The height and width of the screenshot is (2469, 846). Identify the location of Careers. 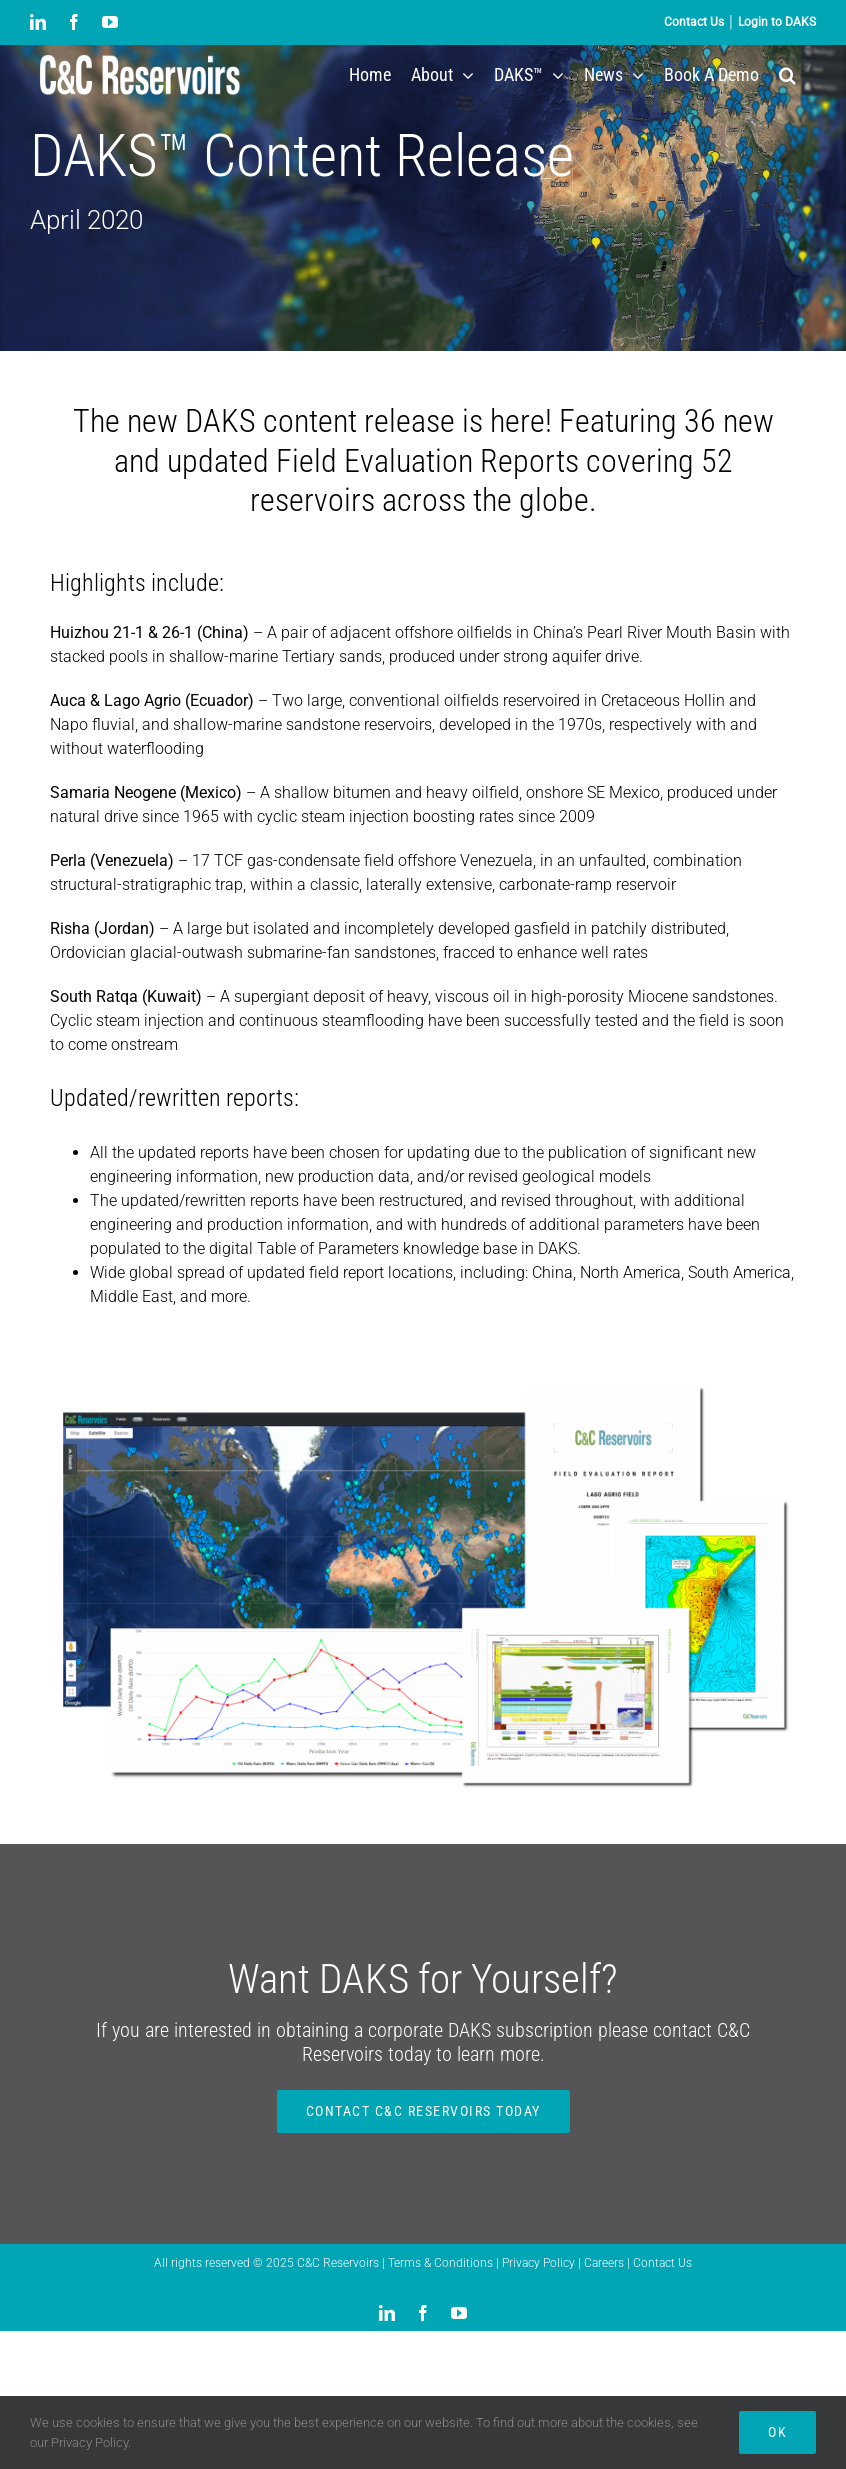
(605, 2263).